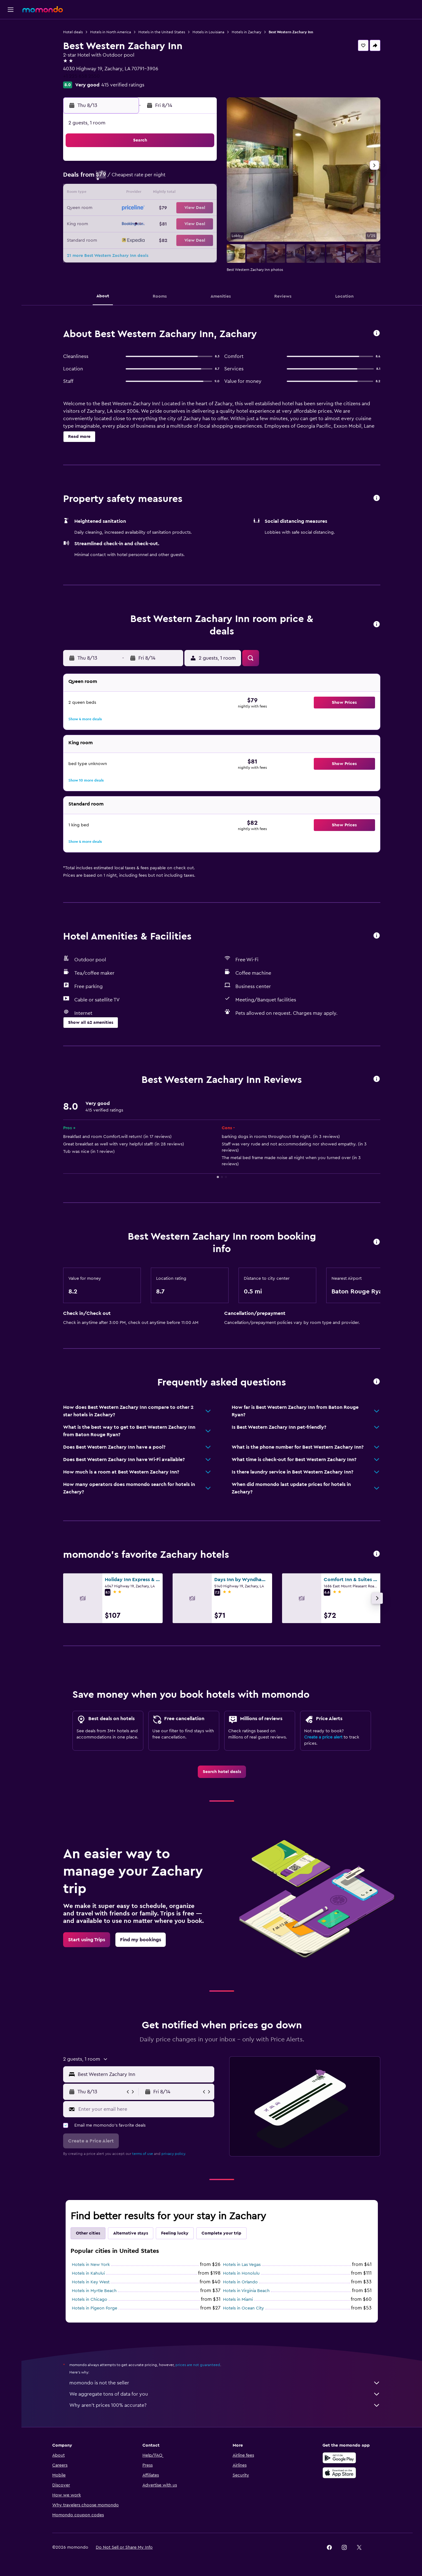 The height and width of the screenshot is (2576, 422). I want to click on [Go to the momondo homepage], so click(42, 9).